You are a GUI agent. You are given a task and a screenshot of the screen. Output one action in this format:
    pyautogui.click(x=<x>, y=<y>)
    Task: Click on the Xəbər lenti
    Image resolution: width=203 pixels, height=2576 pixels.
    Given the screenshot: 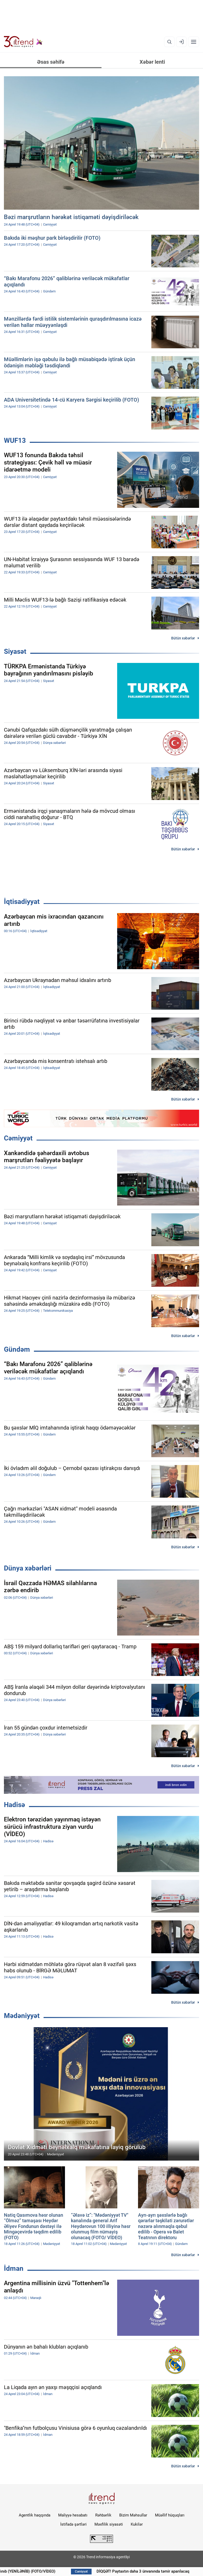 What is the action you would take?
    pyautogui.click(x=152, y=62)
    